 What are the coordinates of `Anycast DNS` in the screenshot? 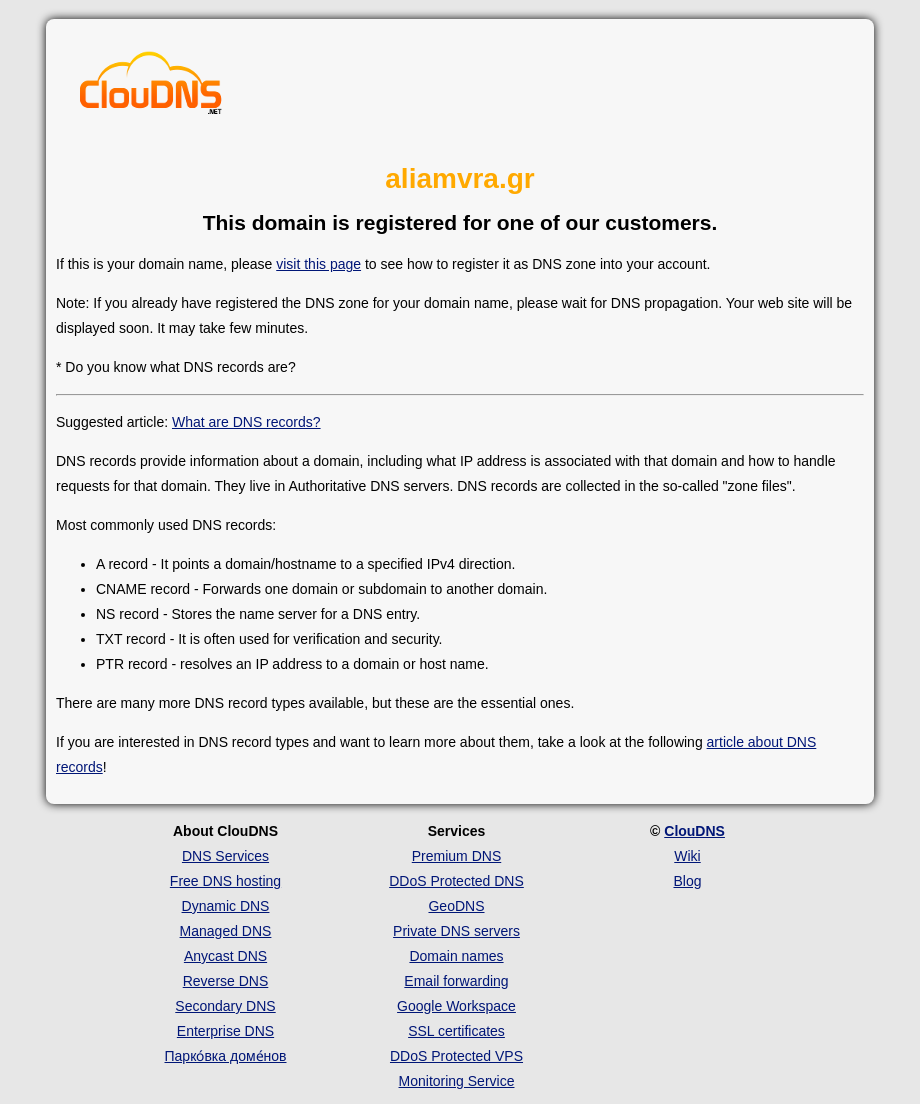 It's located at (225, 956).